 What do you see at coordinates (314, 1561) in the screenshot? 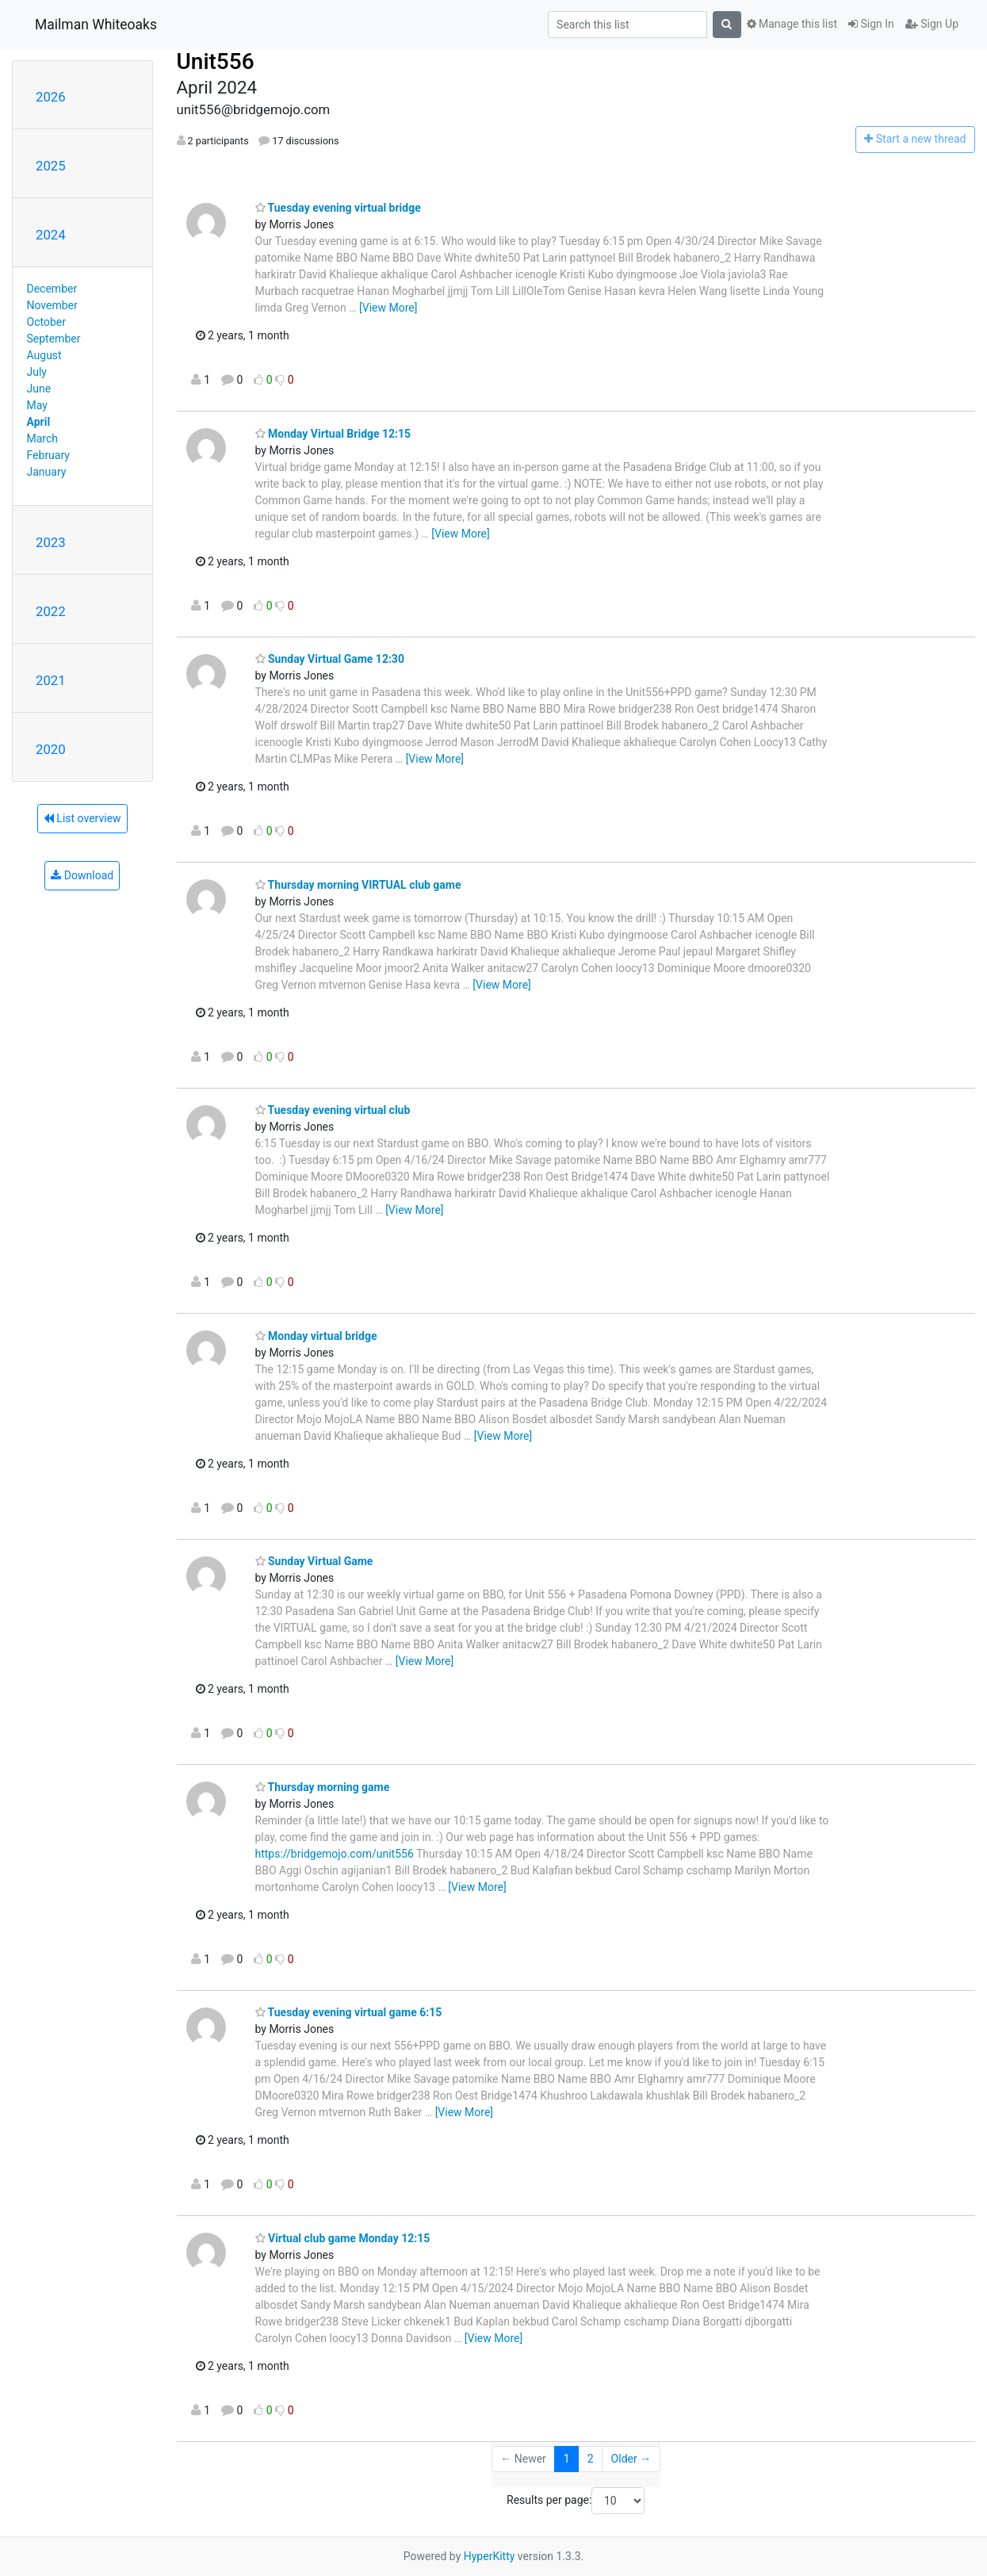
I see `Sunday Virtual Game` at bounding box center [314, 1561].